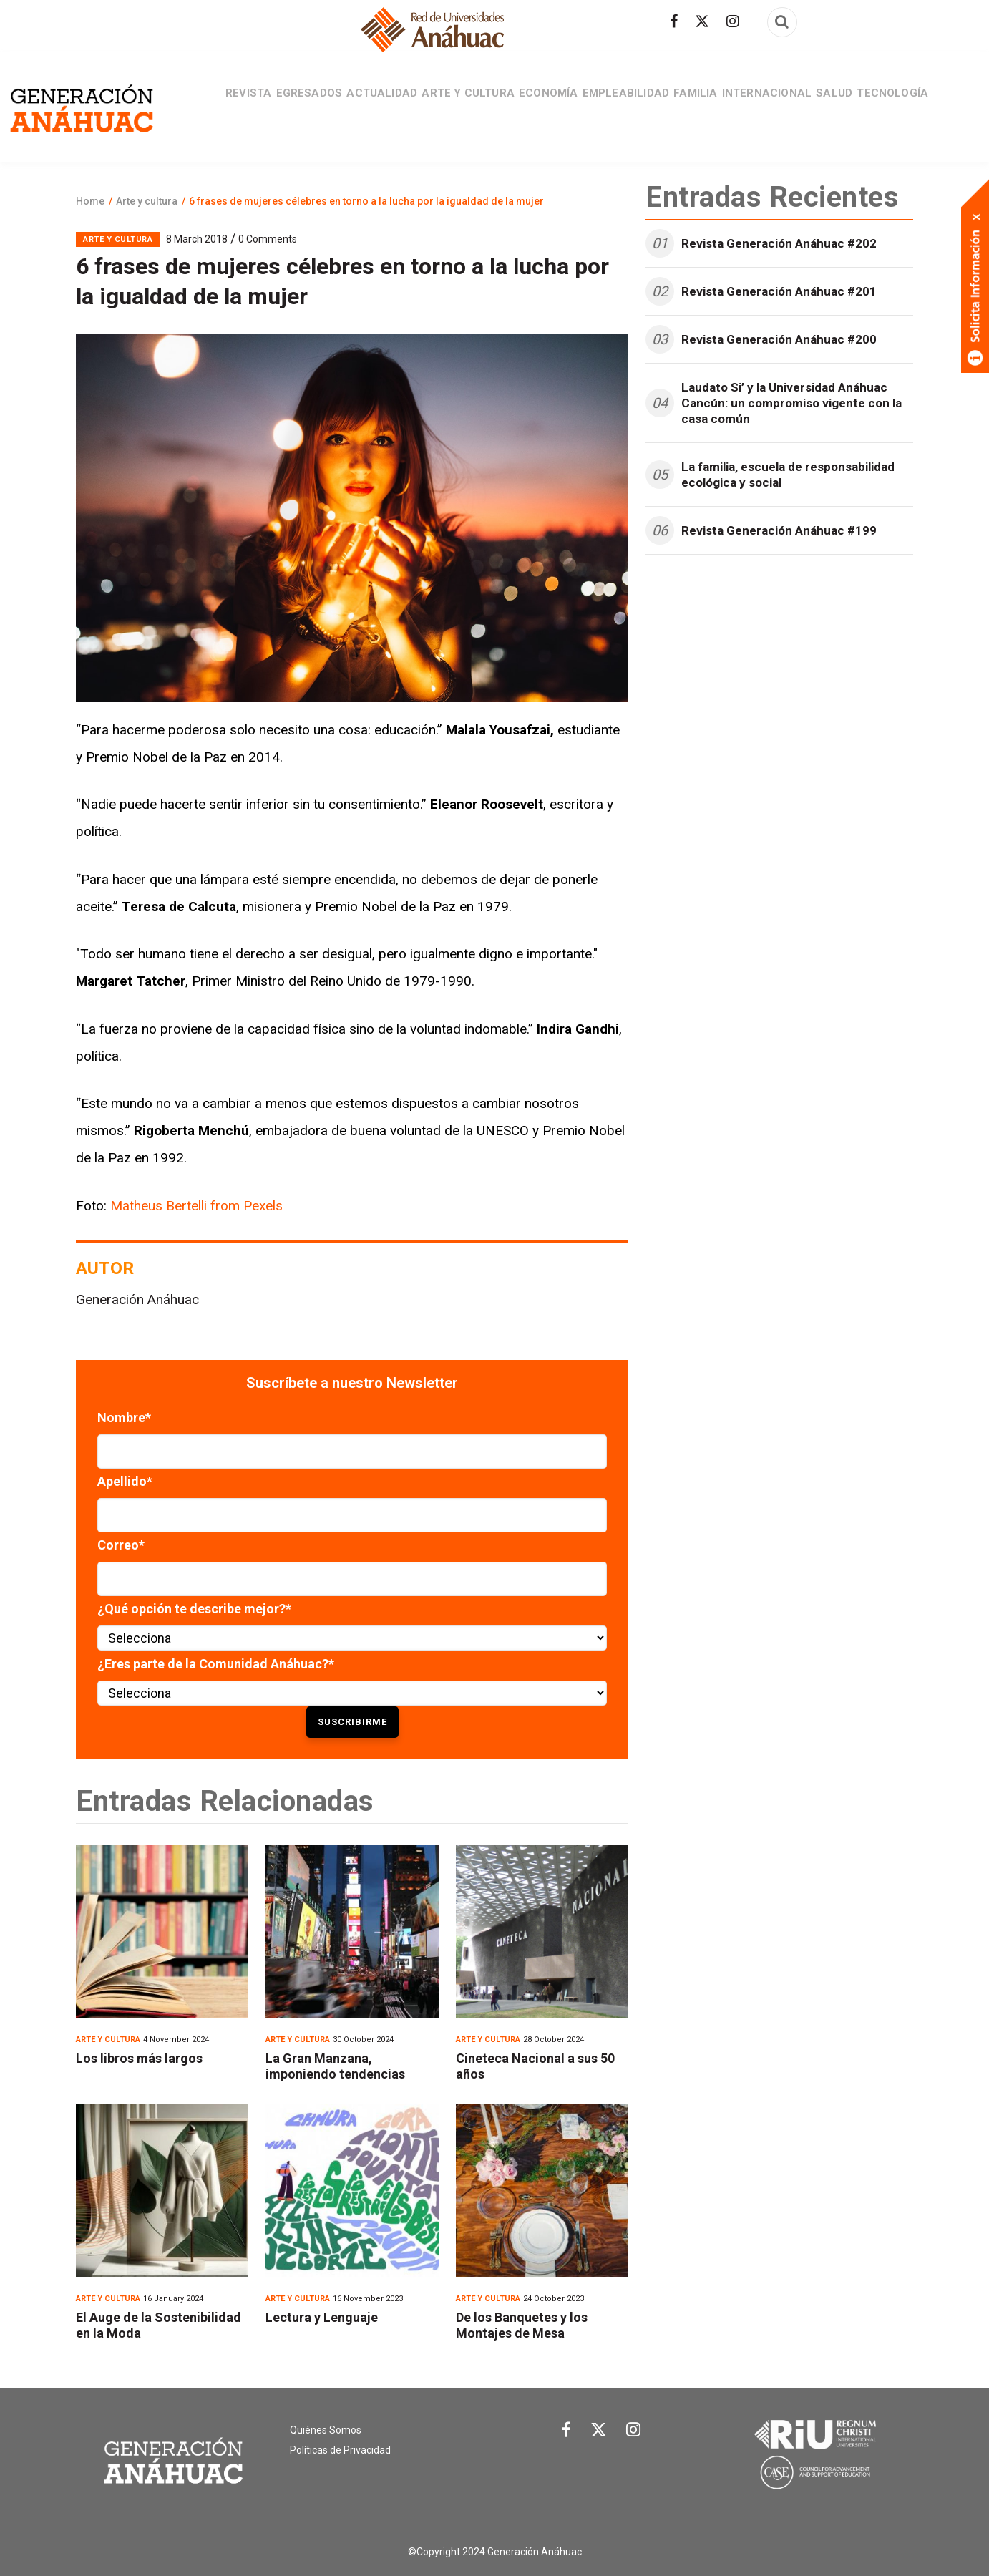 The width and height of the screenshot is (989, 2576). Describe the element at coordinates (598, 2433) in the screenshot. I see `[Link Twitter]` at that location.